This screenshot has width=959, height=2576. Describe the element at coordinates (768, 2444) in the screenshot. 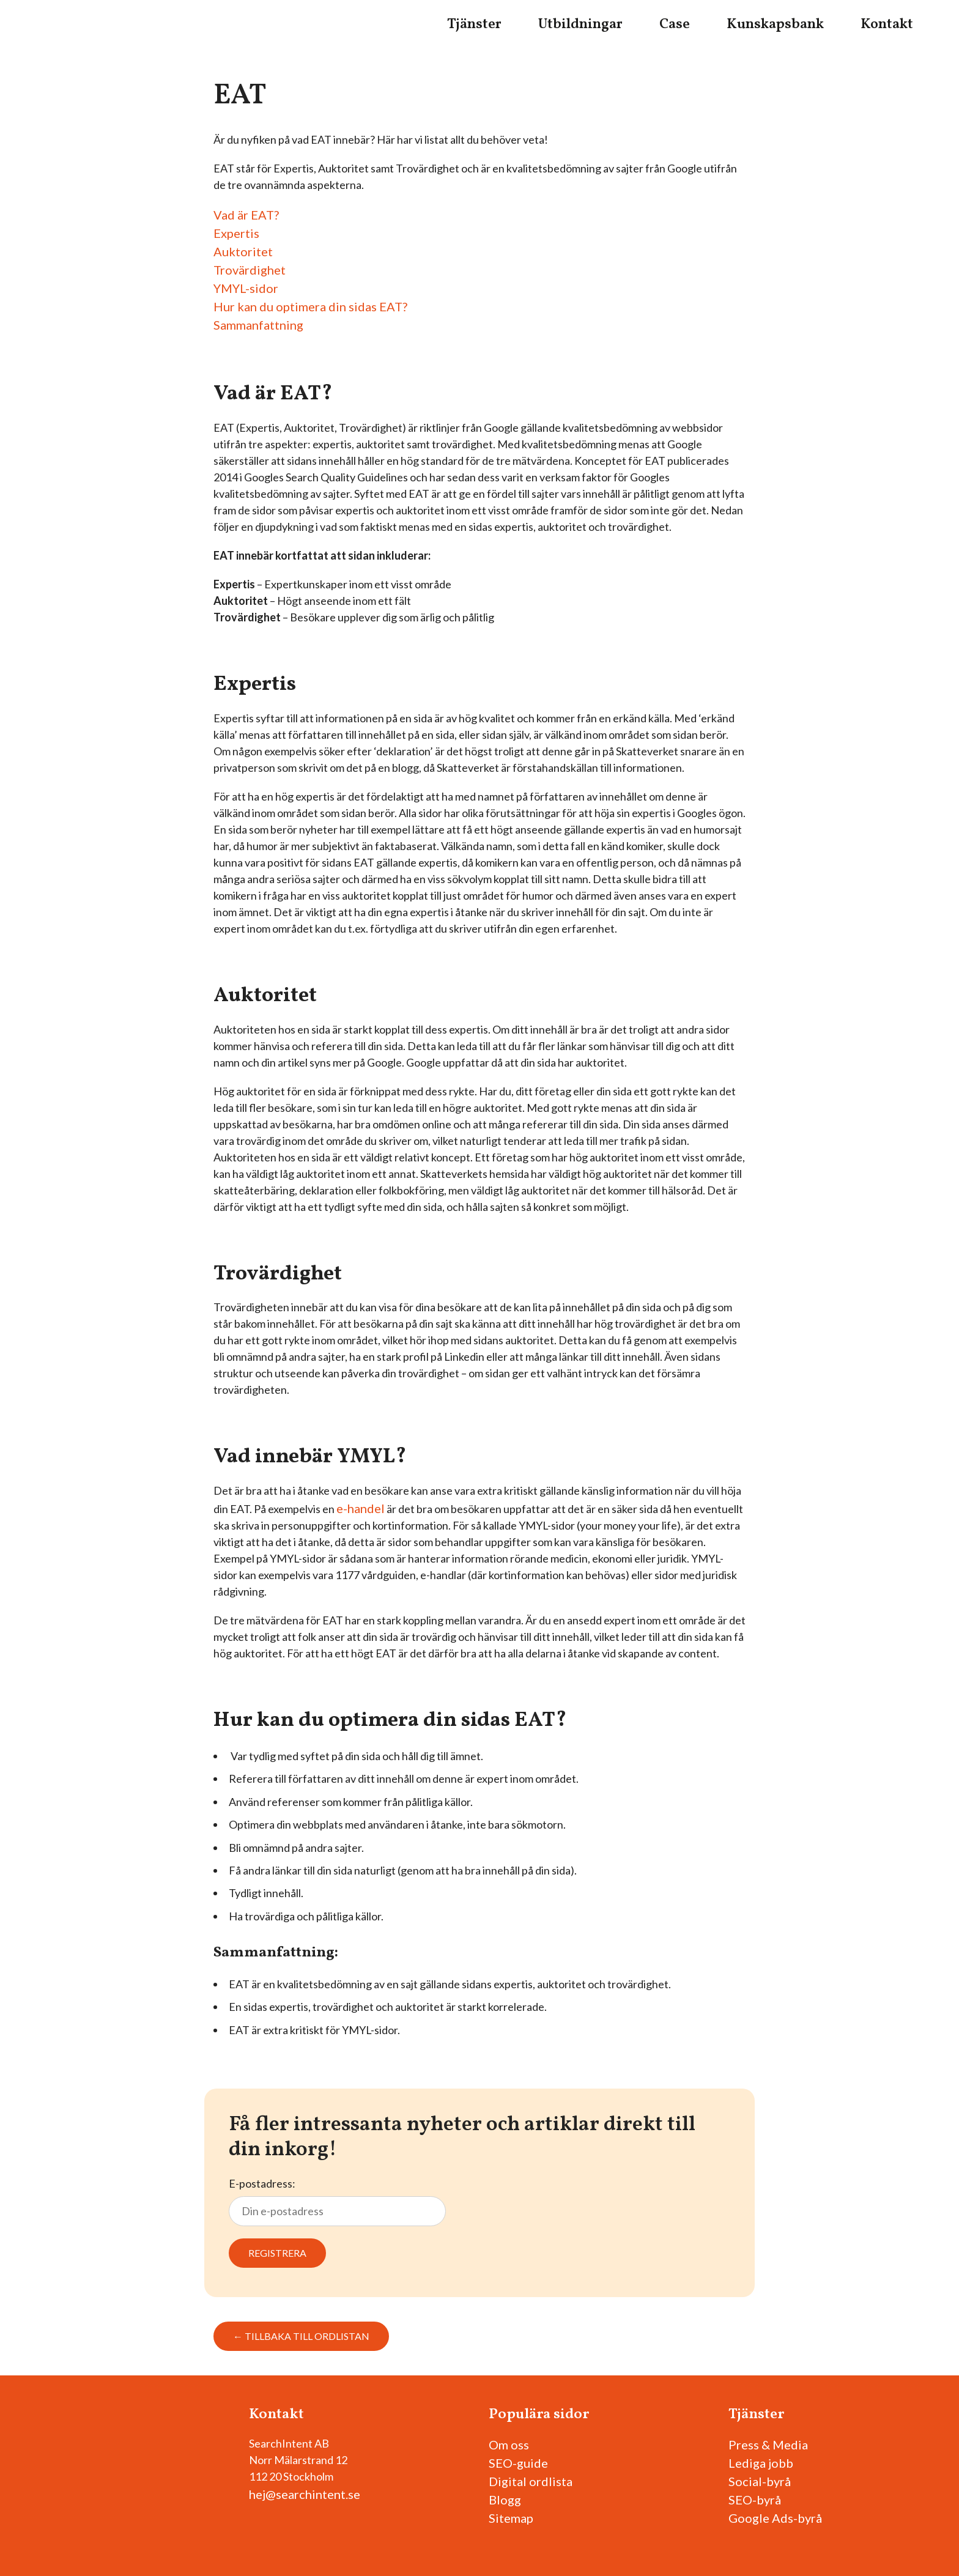

I see `Press & Media` at that location.